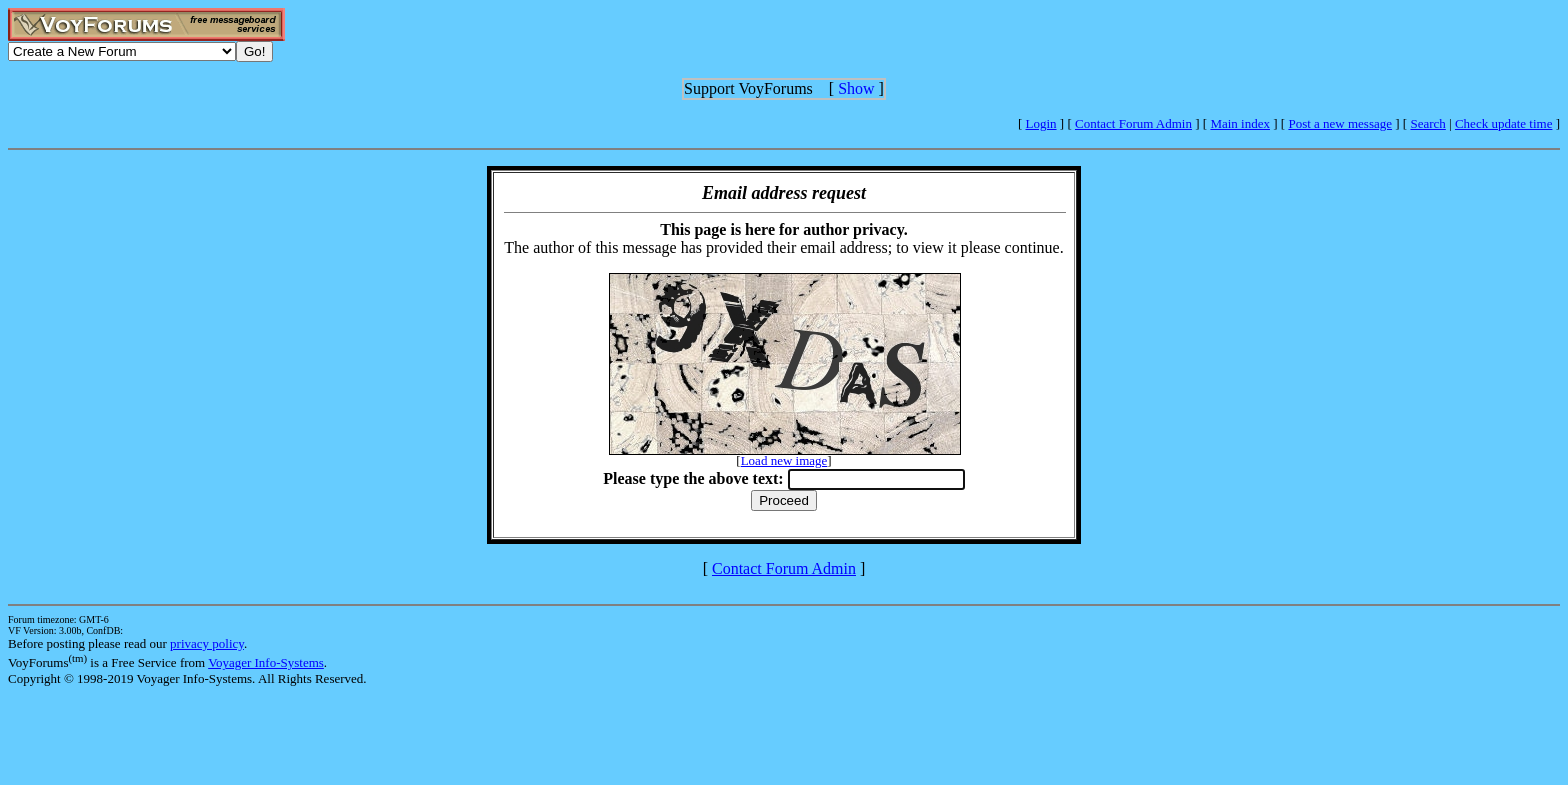 The width and height of the screenshot is (1568, 785). Describe the element at coordinates (1041, 123) in the screenshot. I see `Login` at that location.